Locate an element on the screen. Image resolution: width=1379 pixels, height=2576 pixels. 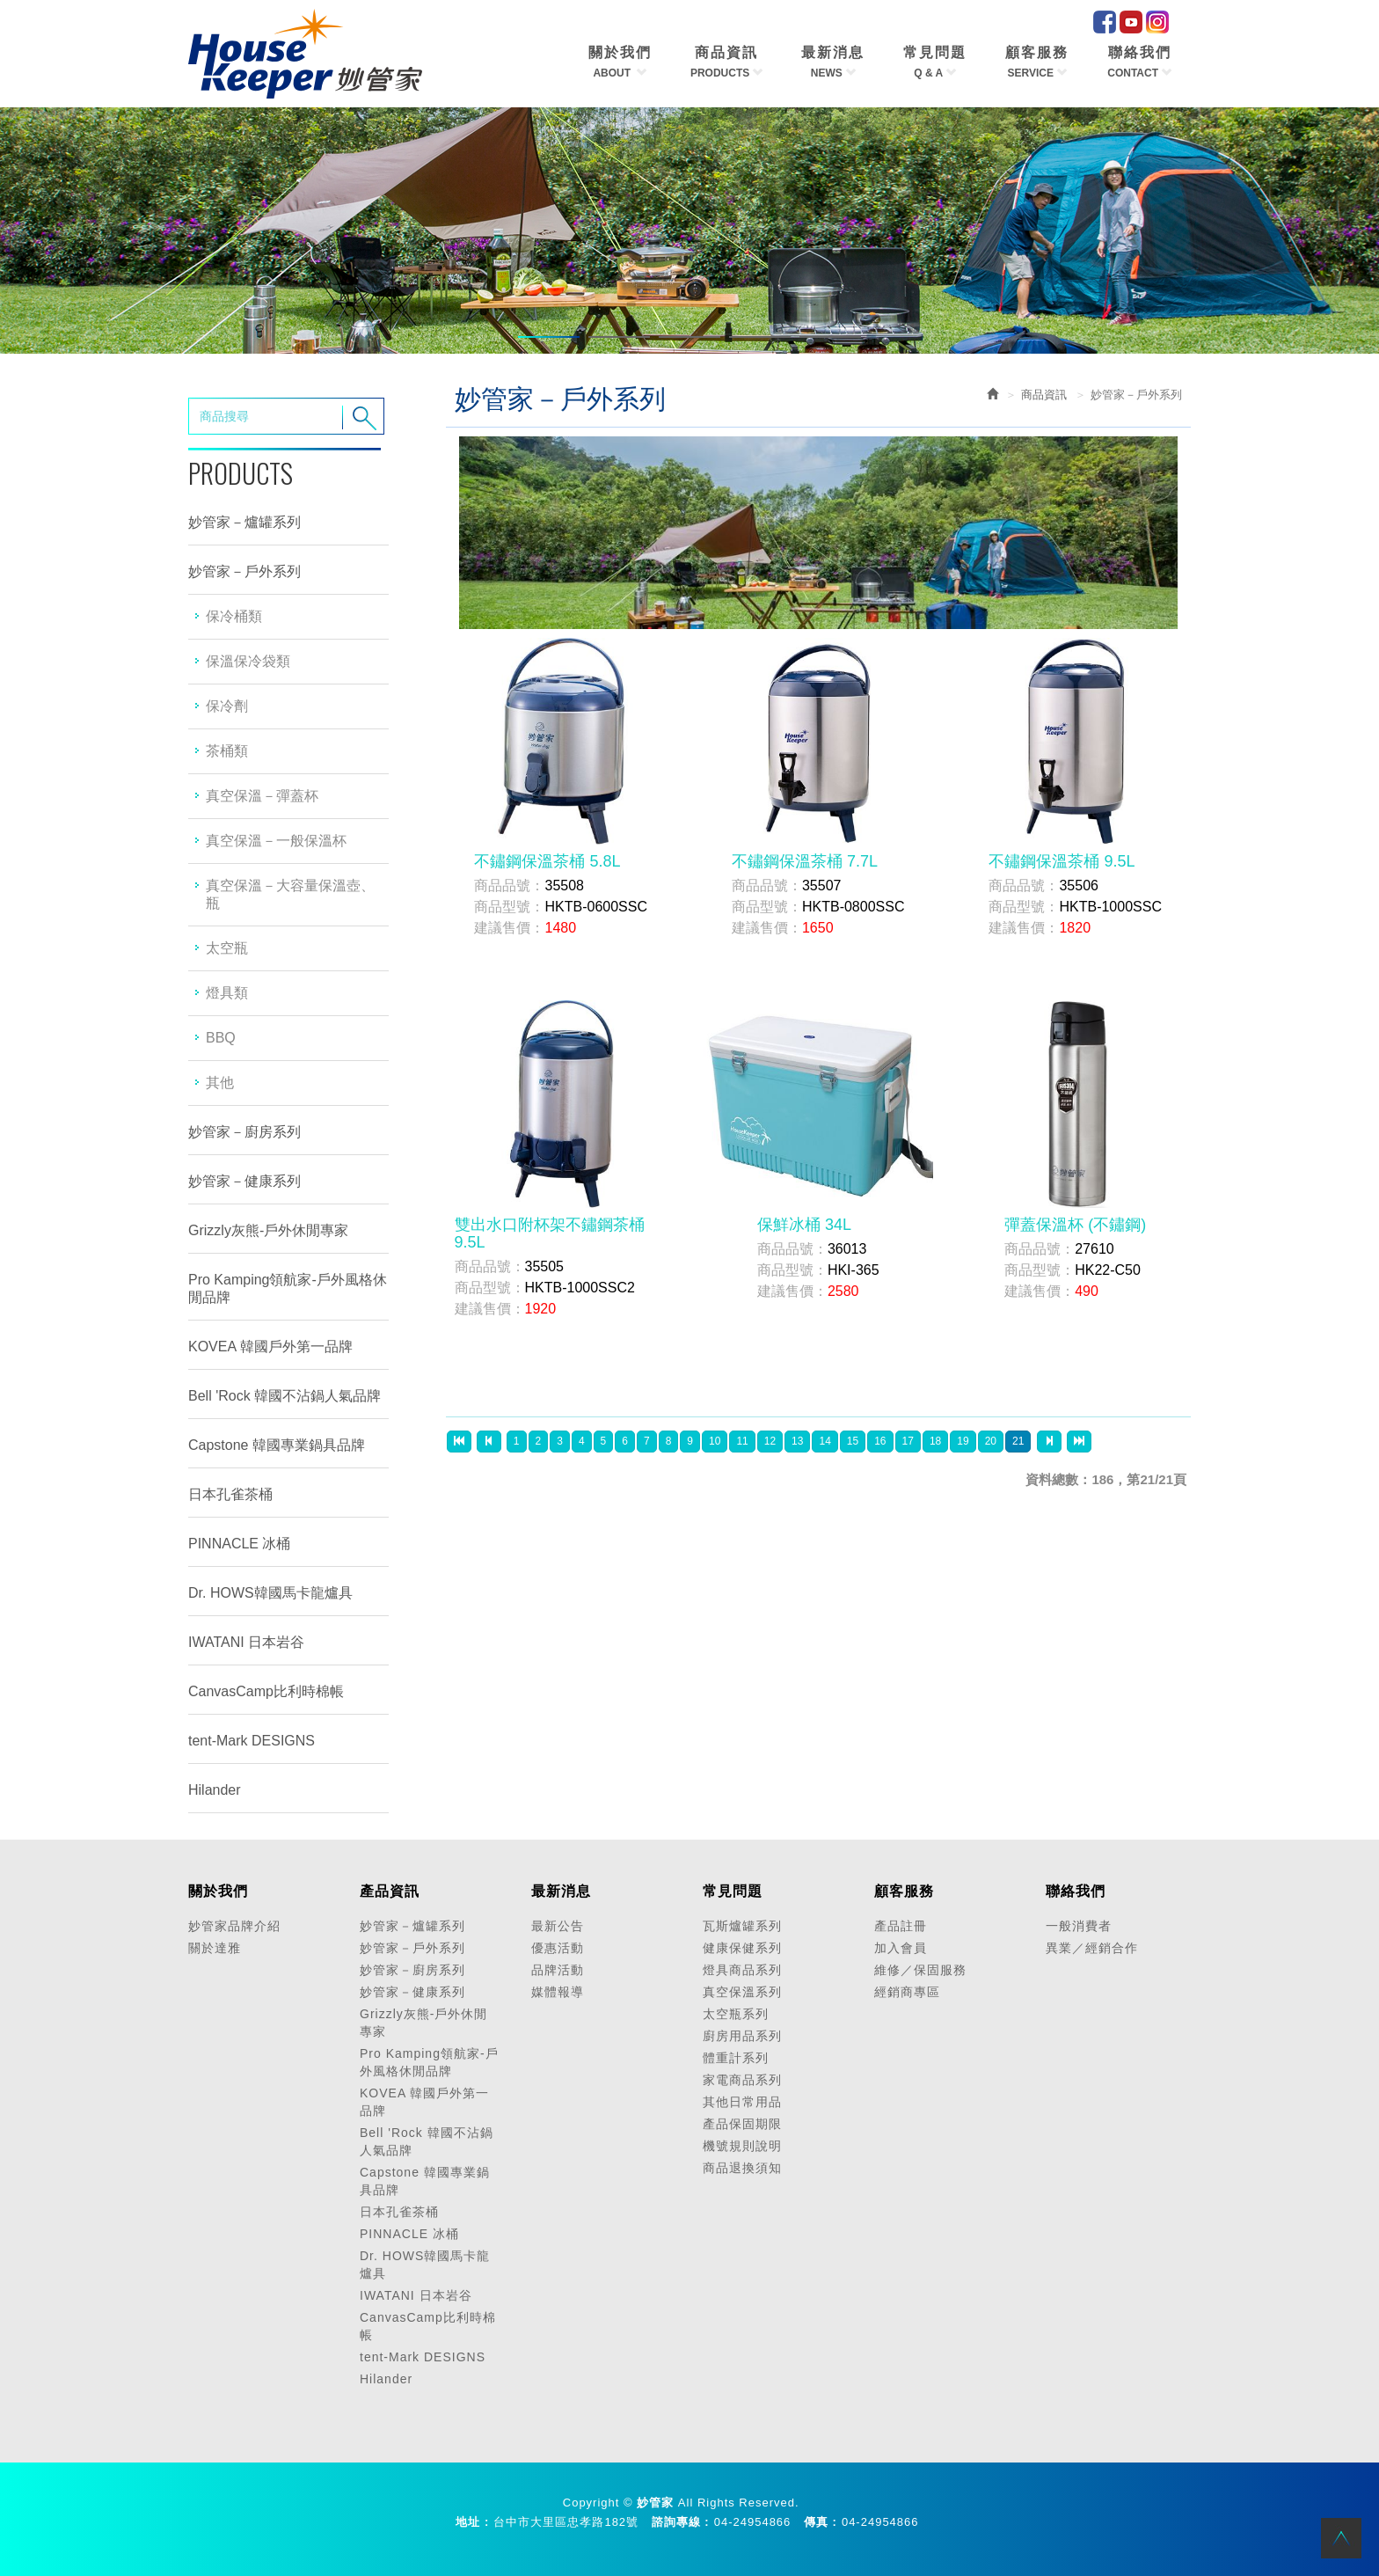
資料總數：186，第21/21頁 is located at coordinates (1105, 1479).